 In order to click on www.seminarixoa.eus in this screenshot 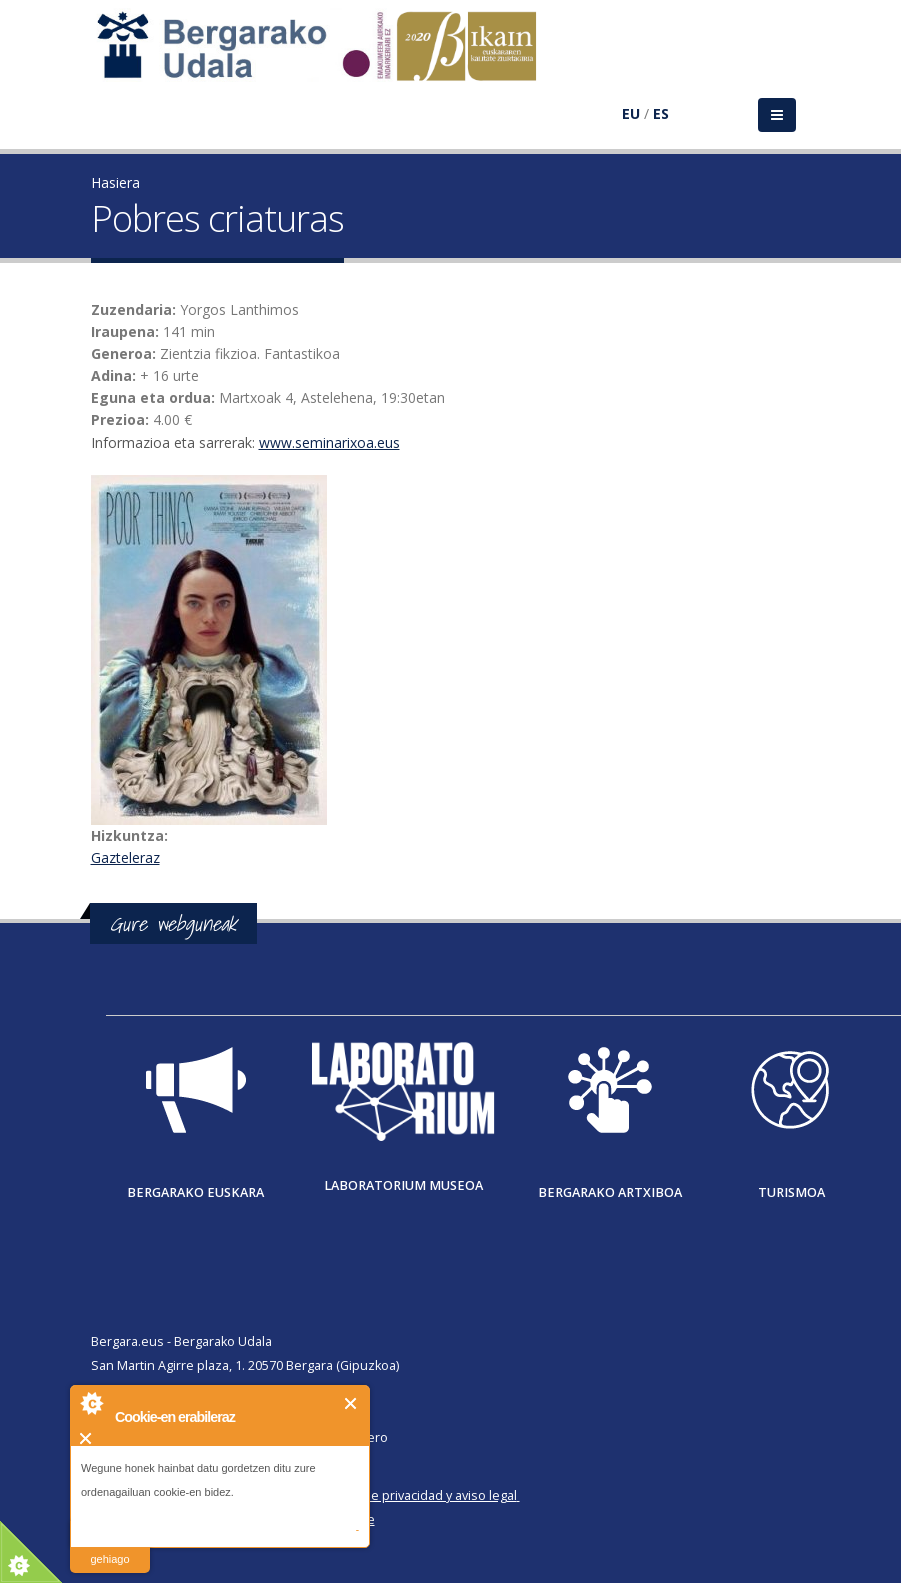, I will do `click(329, 442)`.